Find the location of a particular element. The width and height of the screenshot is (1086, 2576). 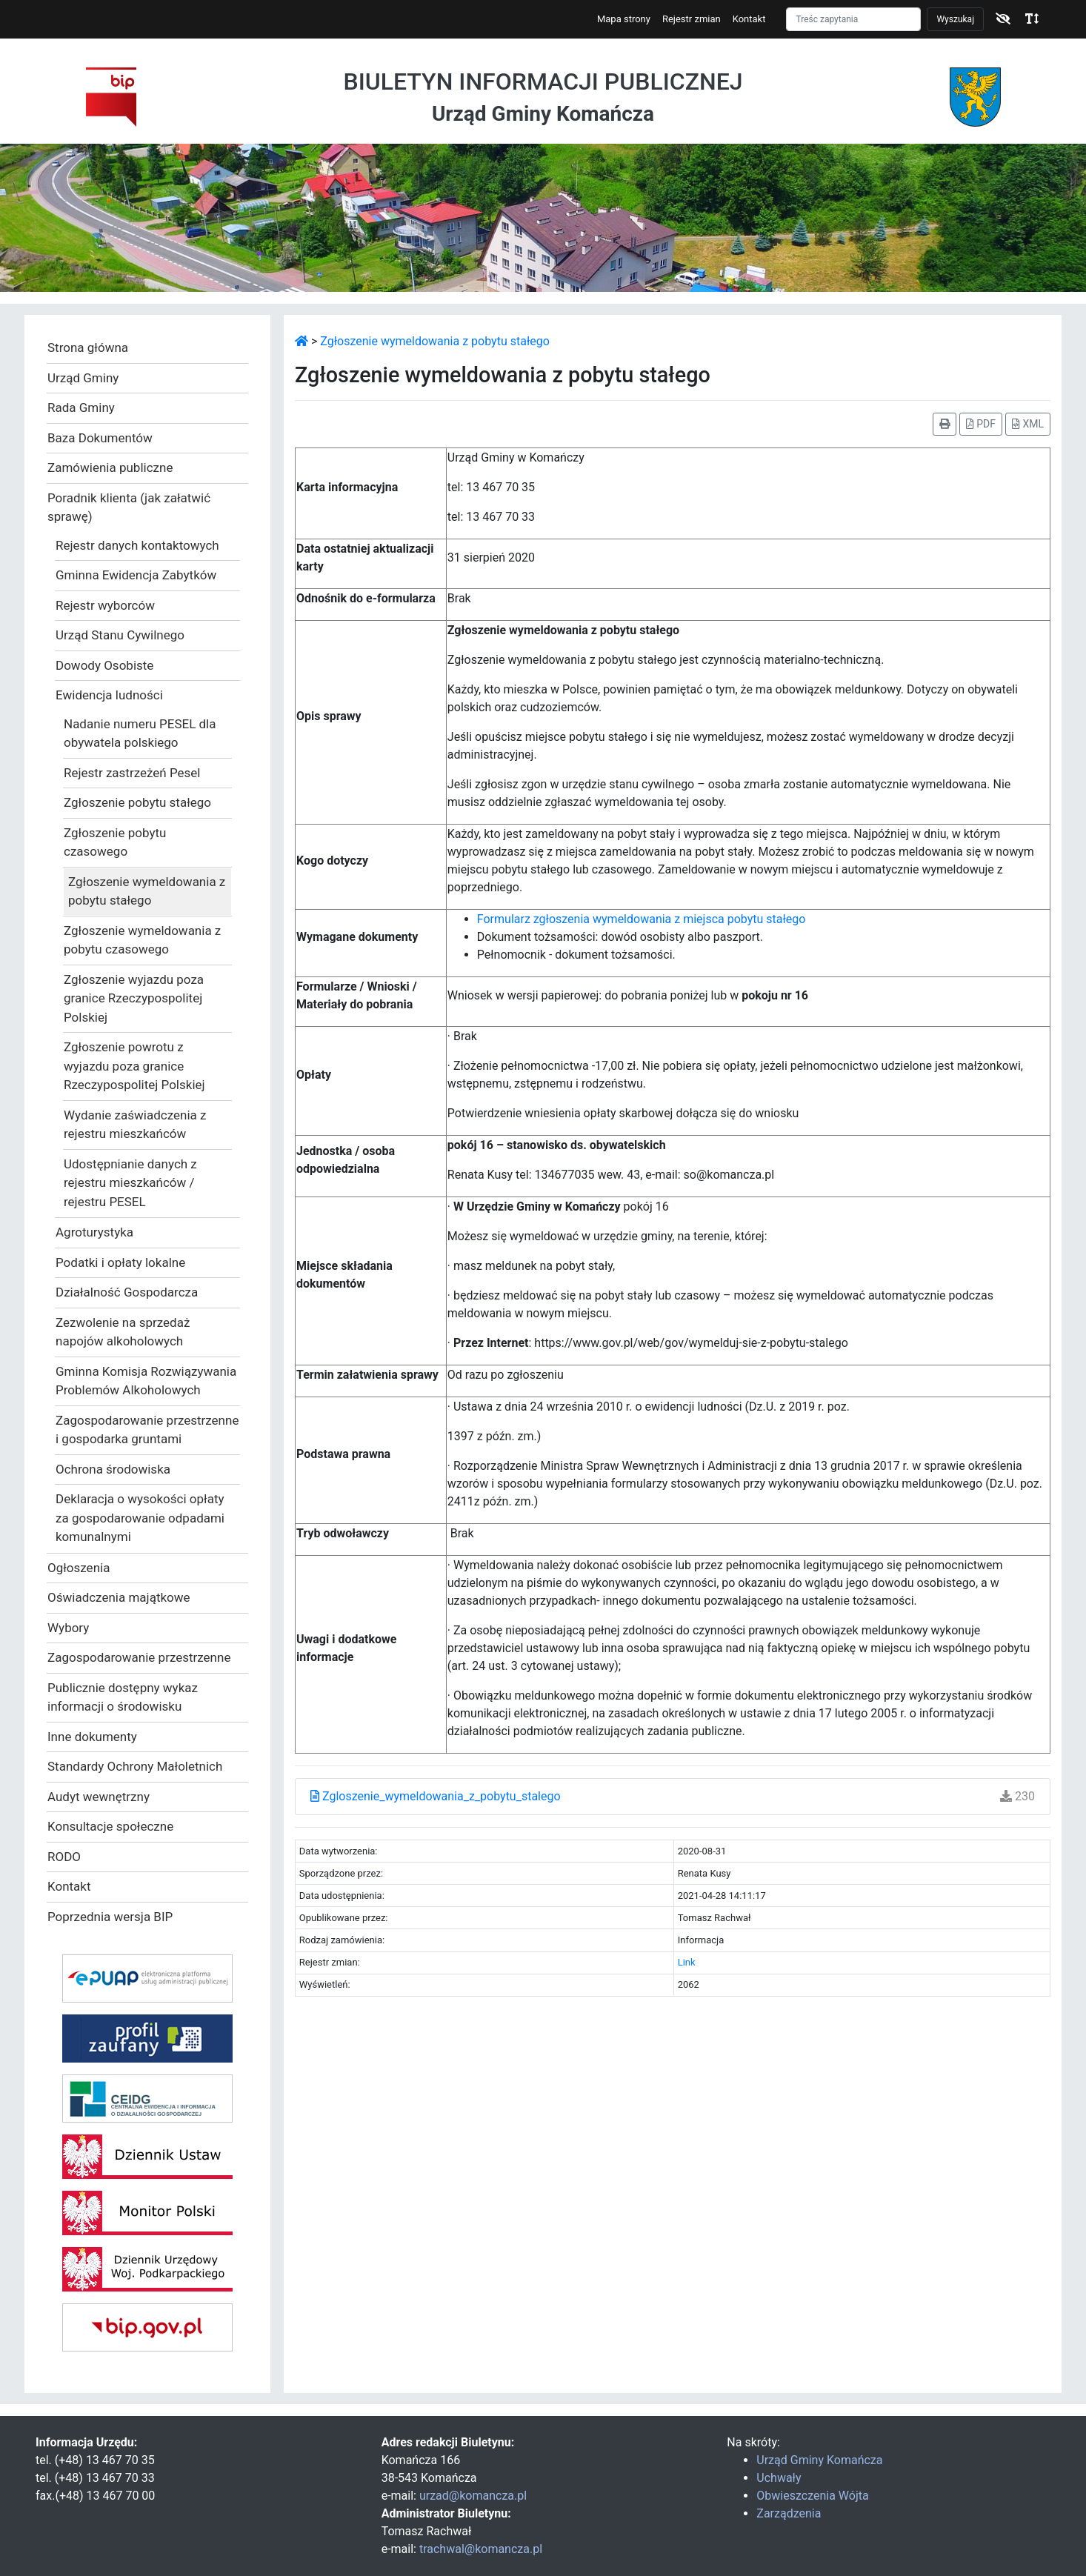

Podatki i opłaty lokalne is located at coordinates (120, 1262).